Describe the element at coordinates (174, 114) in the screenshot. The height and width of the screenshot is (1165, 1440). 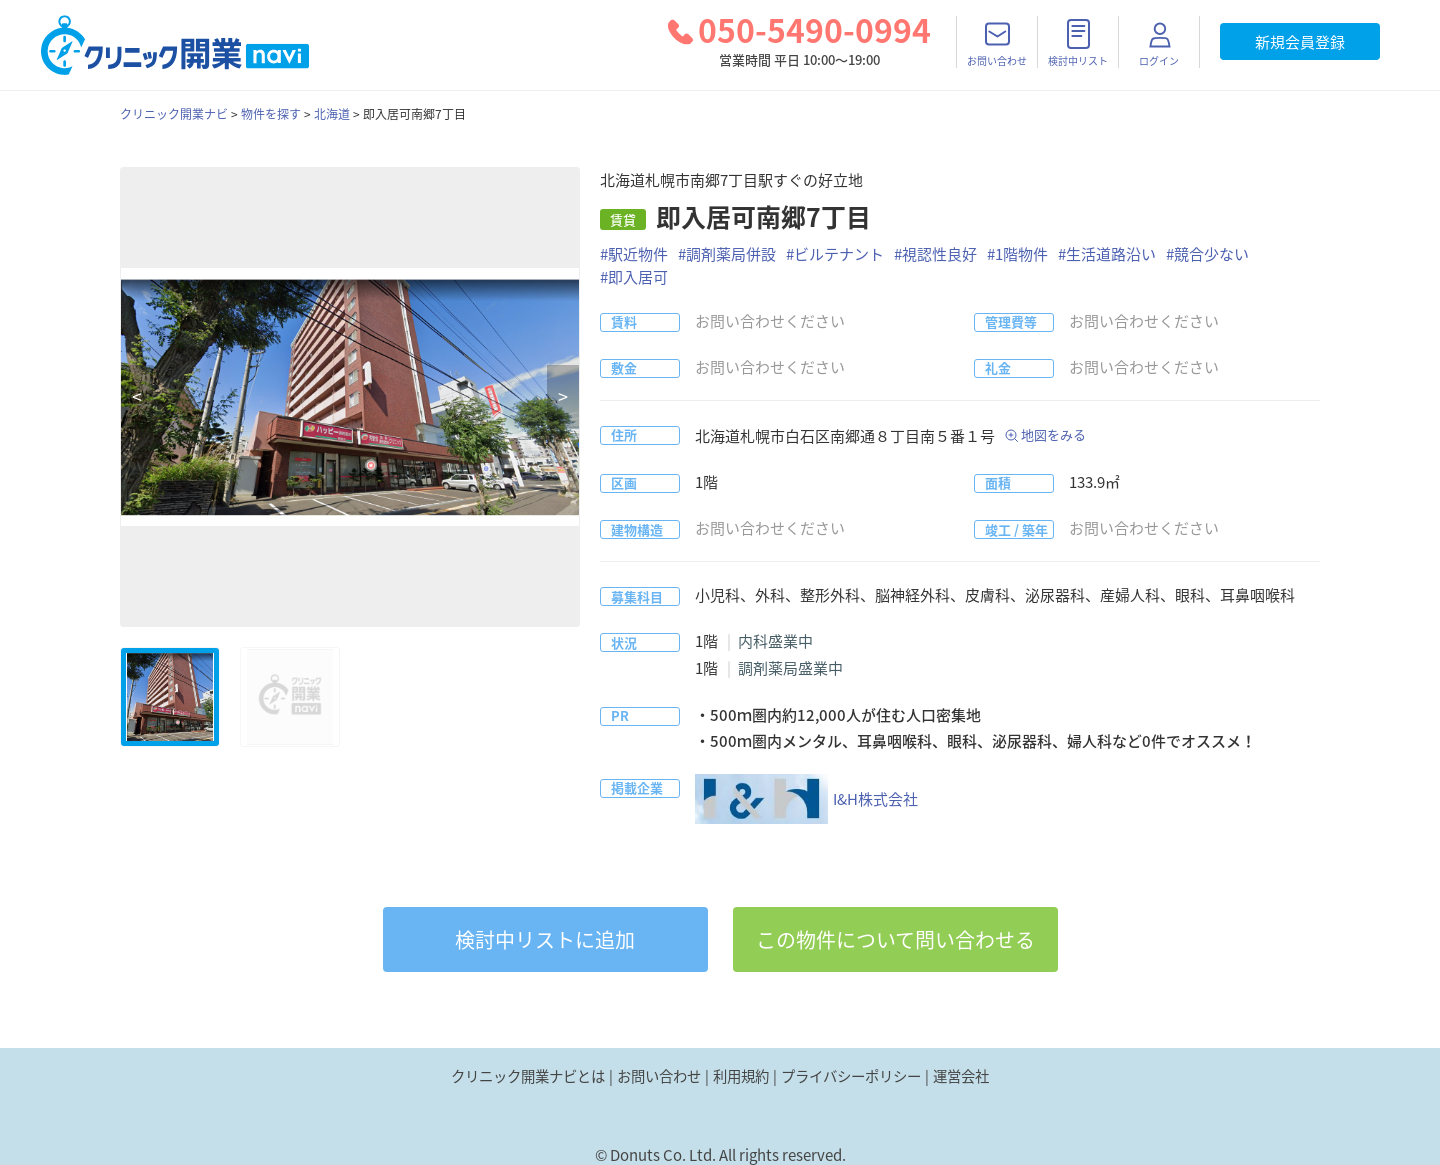
I see `クリニック開業ナビ` at that location.